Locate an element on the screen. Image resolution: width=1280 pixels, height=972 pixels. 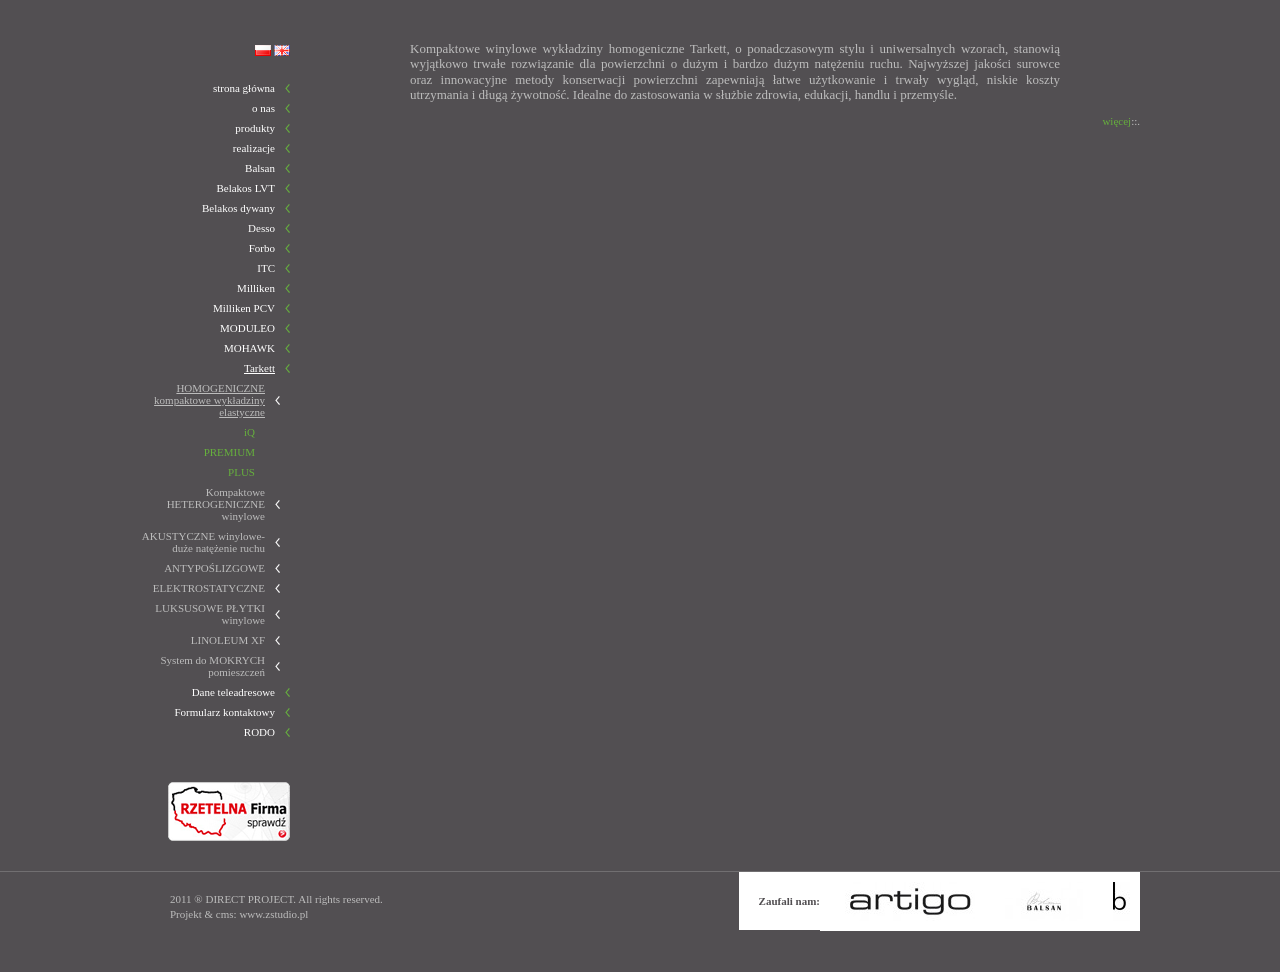
Dane teleadresowe is located at coordinates (233, 692).